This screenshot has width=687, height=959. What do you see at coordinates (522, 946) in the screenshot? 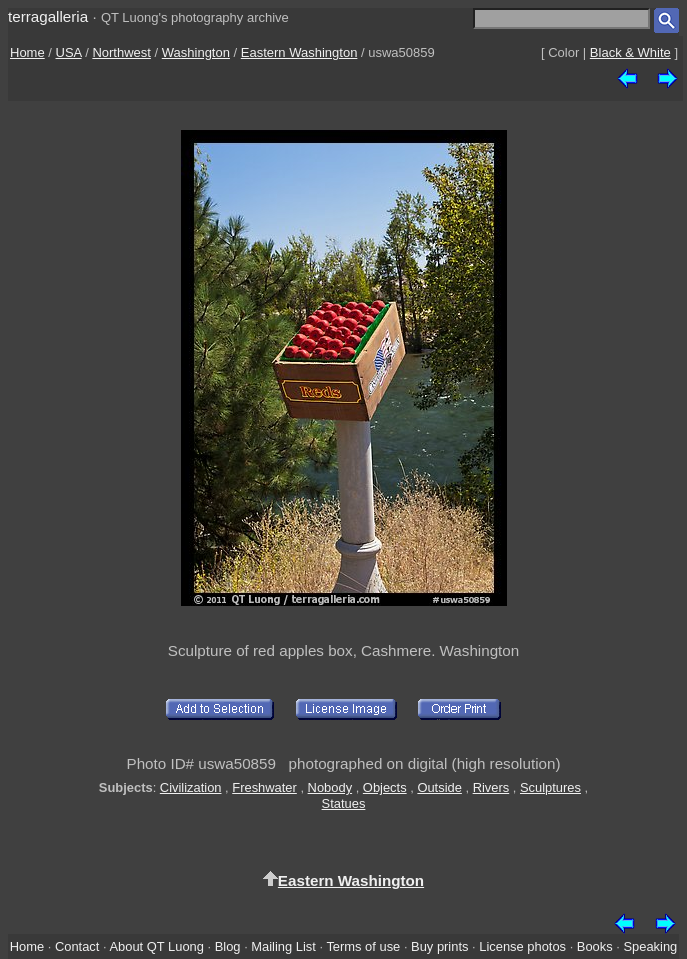
I see `License photos` at bounding box center [522, 946].